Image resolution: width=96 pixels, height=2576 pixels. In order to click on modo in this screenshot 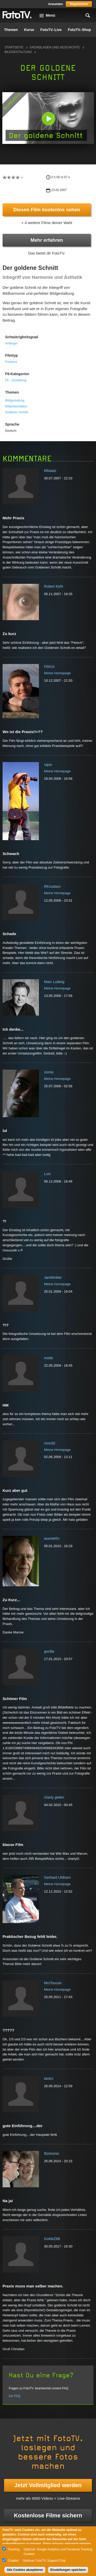, I will do `click(48, 1358)`.